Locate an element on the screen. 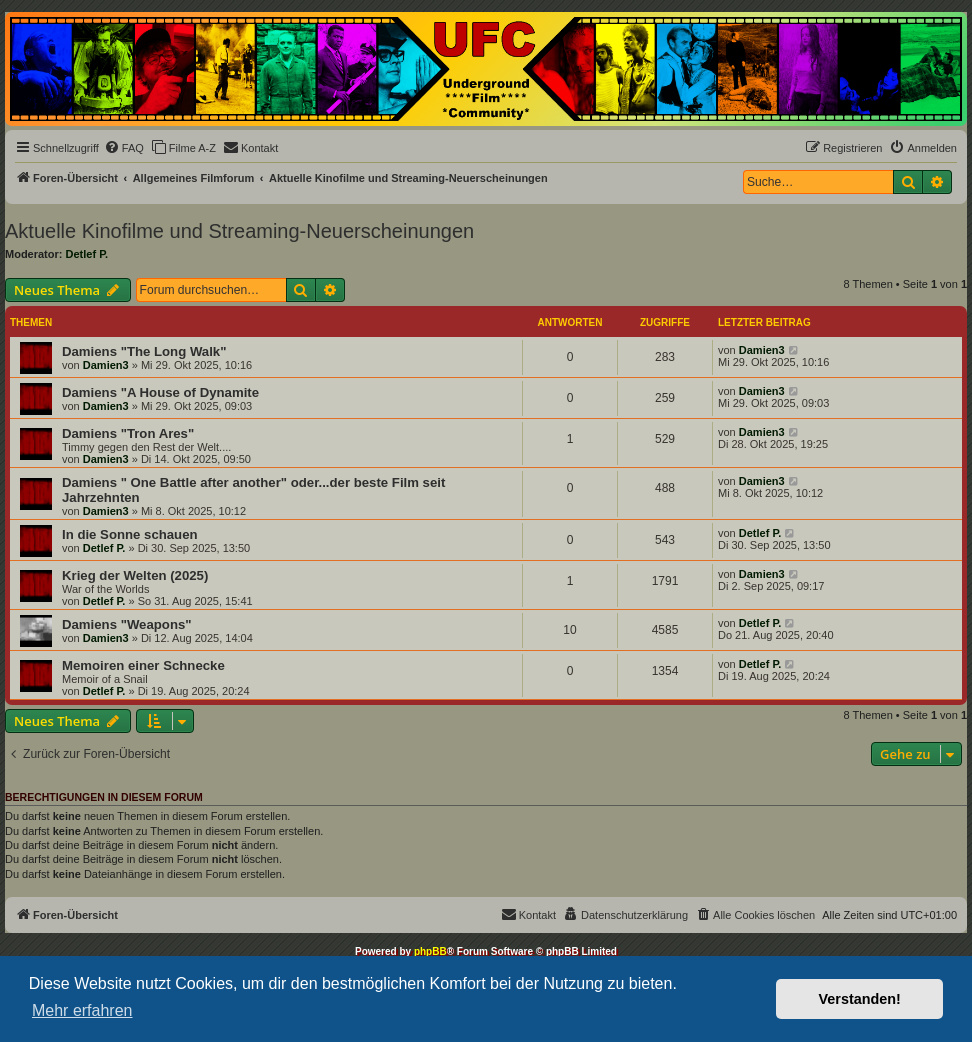 Image resolution: width=972 pixels, height=1042 pixels. phpBB is located at coordinates (430, 951).